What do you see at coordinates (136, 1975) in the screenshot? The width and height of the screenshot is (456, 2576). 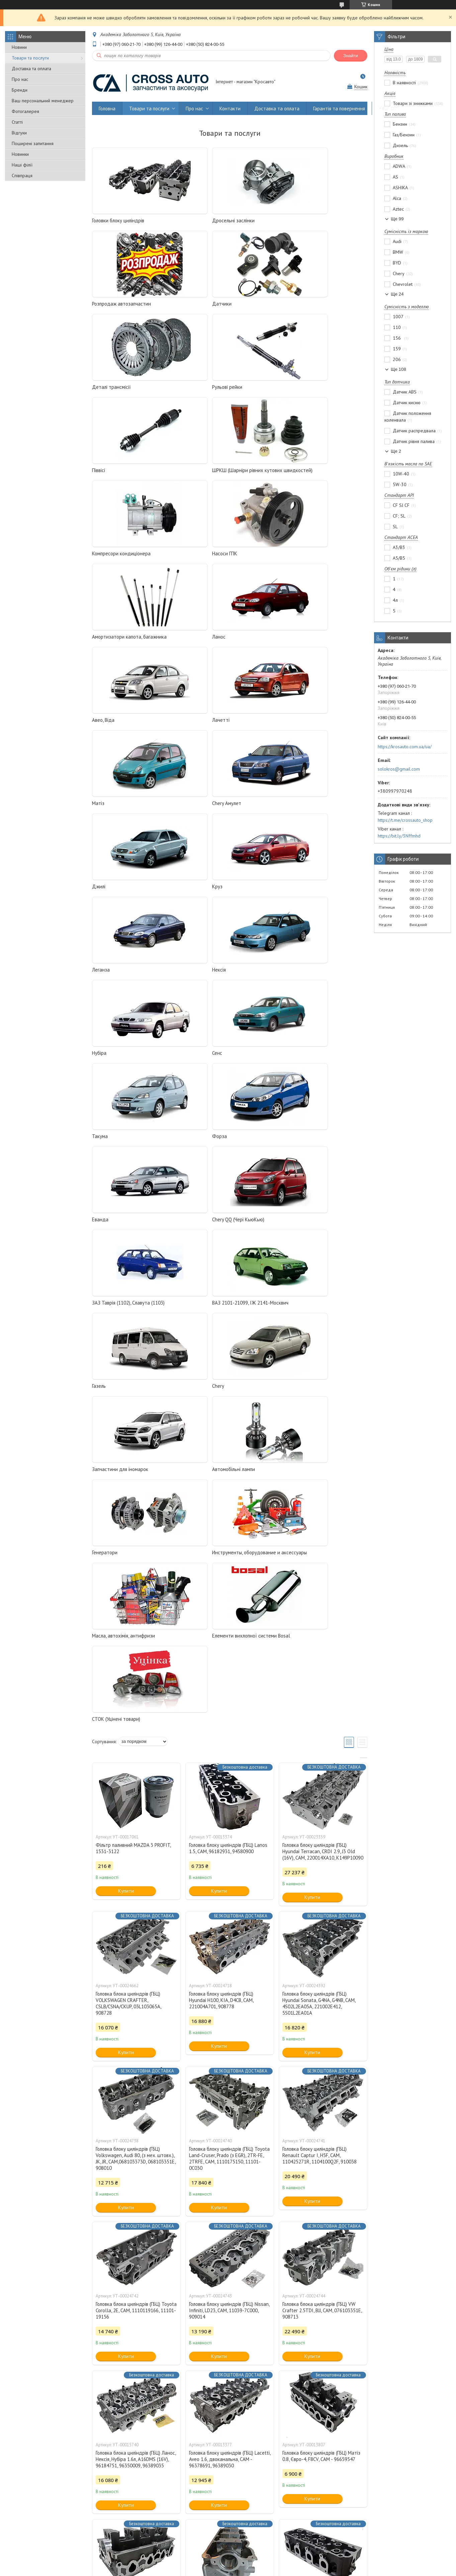 I see `Головка блока циліндрів (ГБЦ) Ланос, Нексія, Нубіра 1.6л, A16DMS (16V), 96184751, 96350009, 96389035` at bounding box center [136, 1975].